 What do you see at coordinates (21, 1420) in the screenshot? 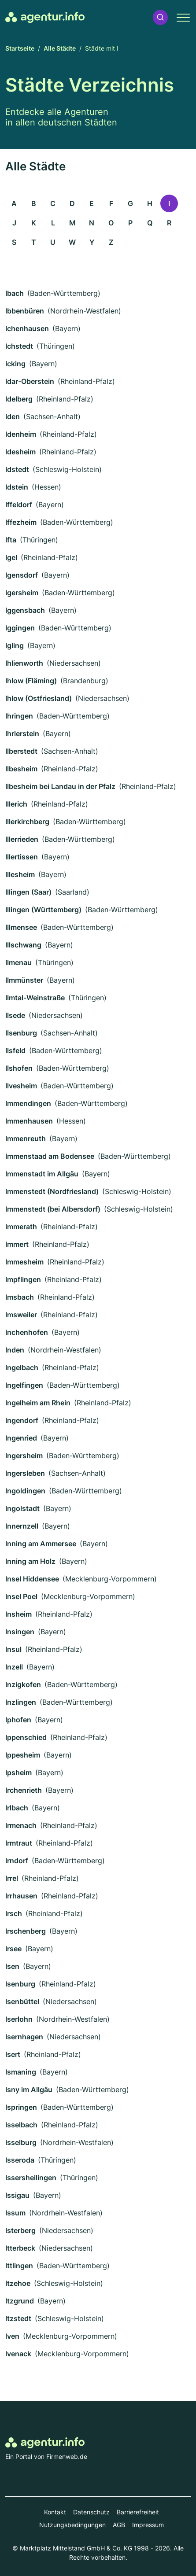
I see `Ingendorf` at bounding box center [21, 1420].